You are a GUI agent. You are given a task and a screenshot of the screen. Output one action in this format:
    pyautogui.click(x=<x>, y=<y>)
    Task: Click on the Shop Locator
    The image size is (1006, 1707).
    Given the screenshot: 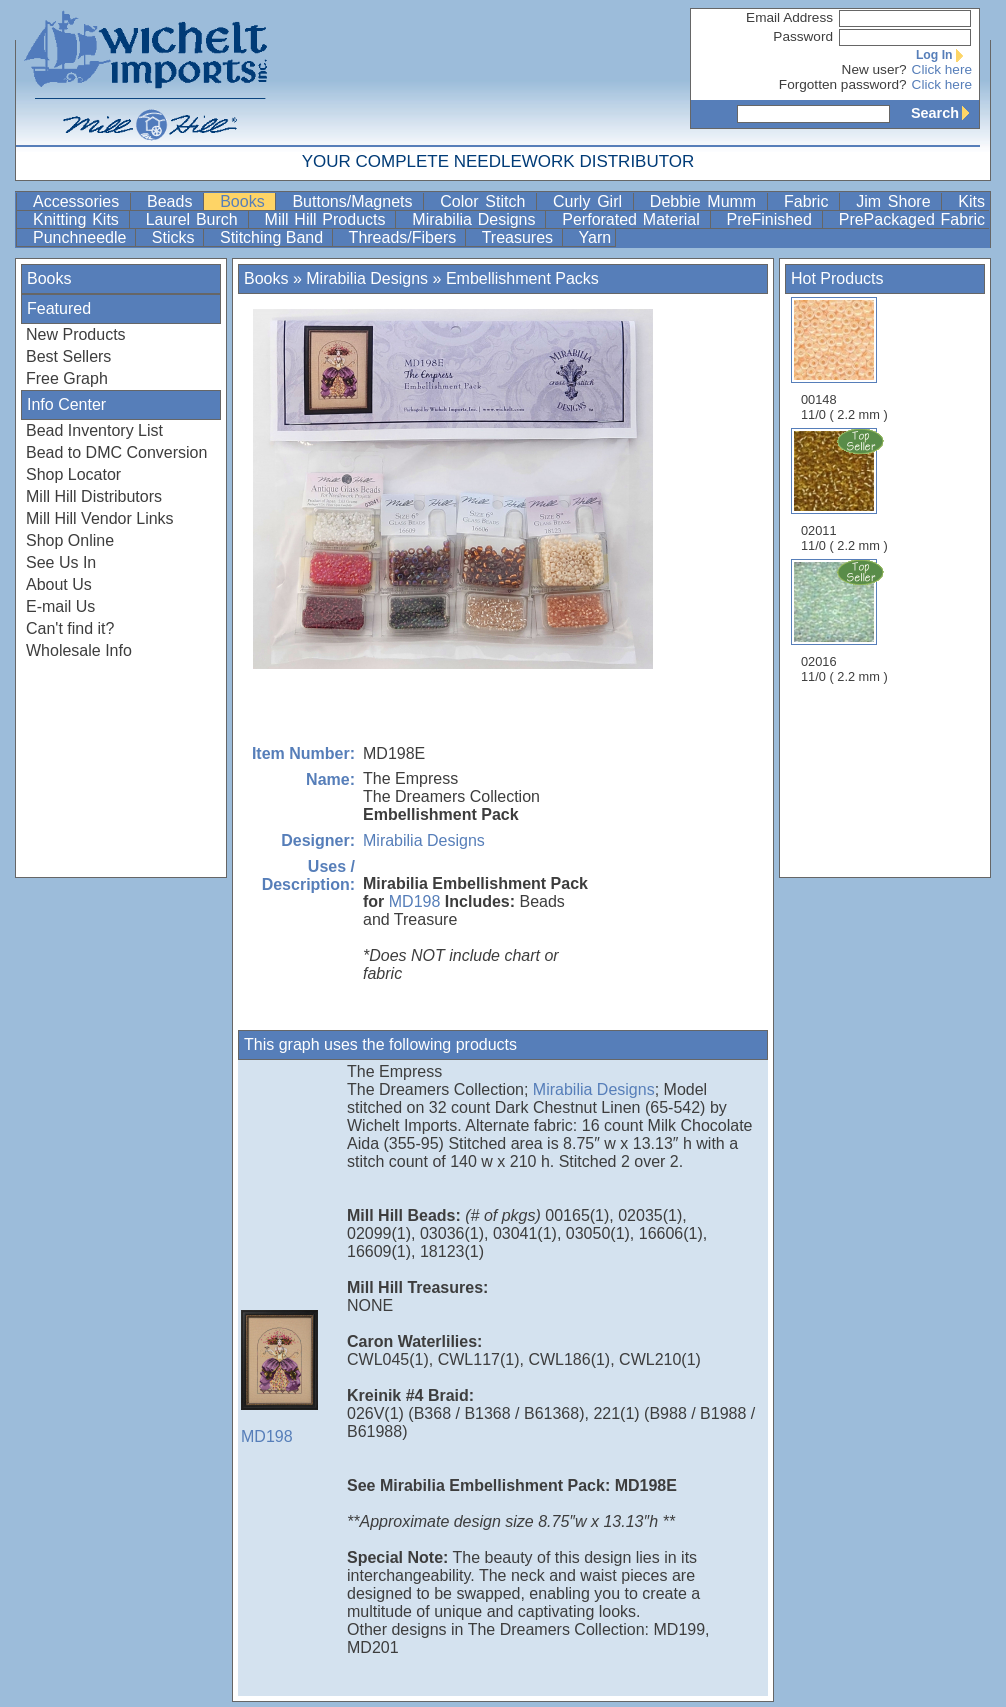 What is the action you would take?
    pyautogui.click(x=73, y=474)
    